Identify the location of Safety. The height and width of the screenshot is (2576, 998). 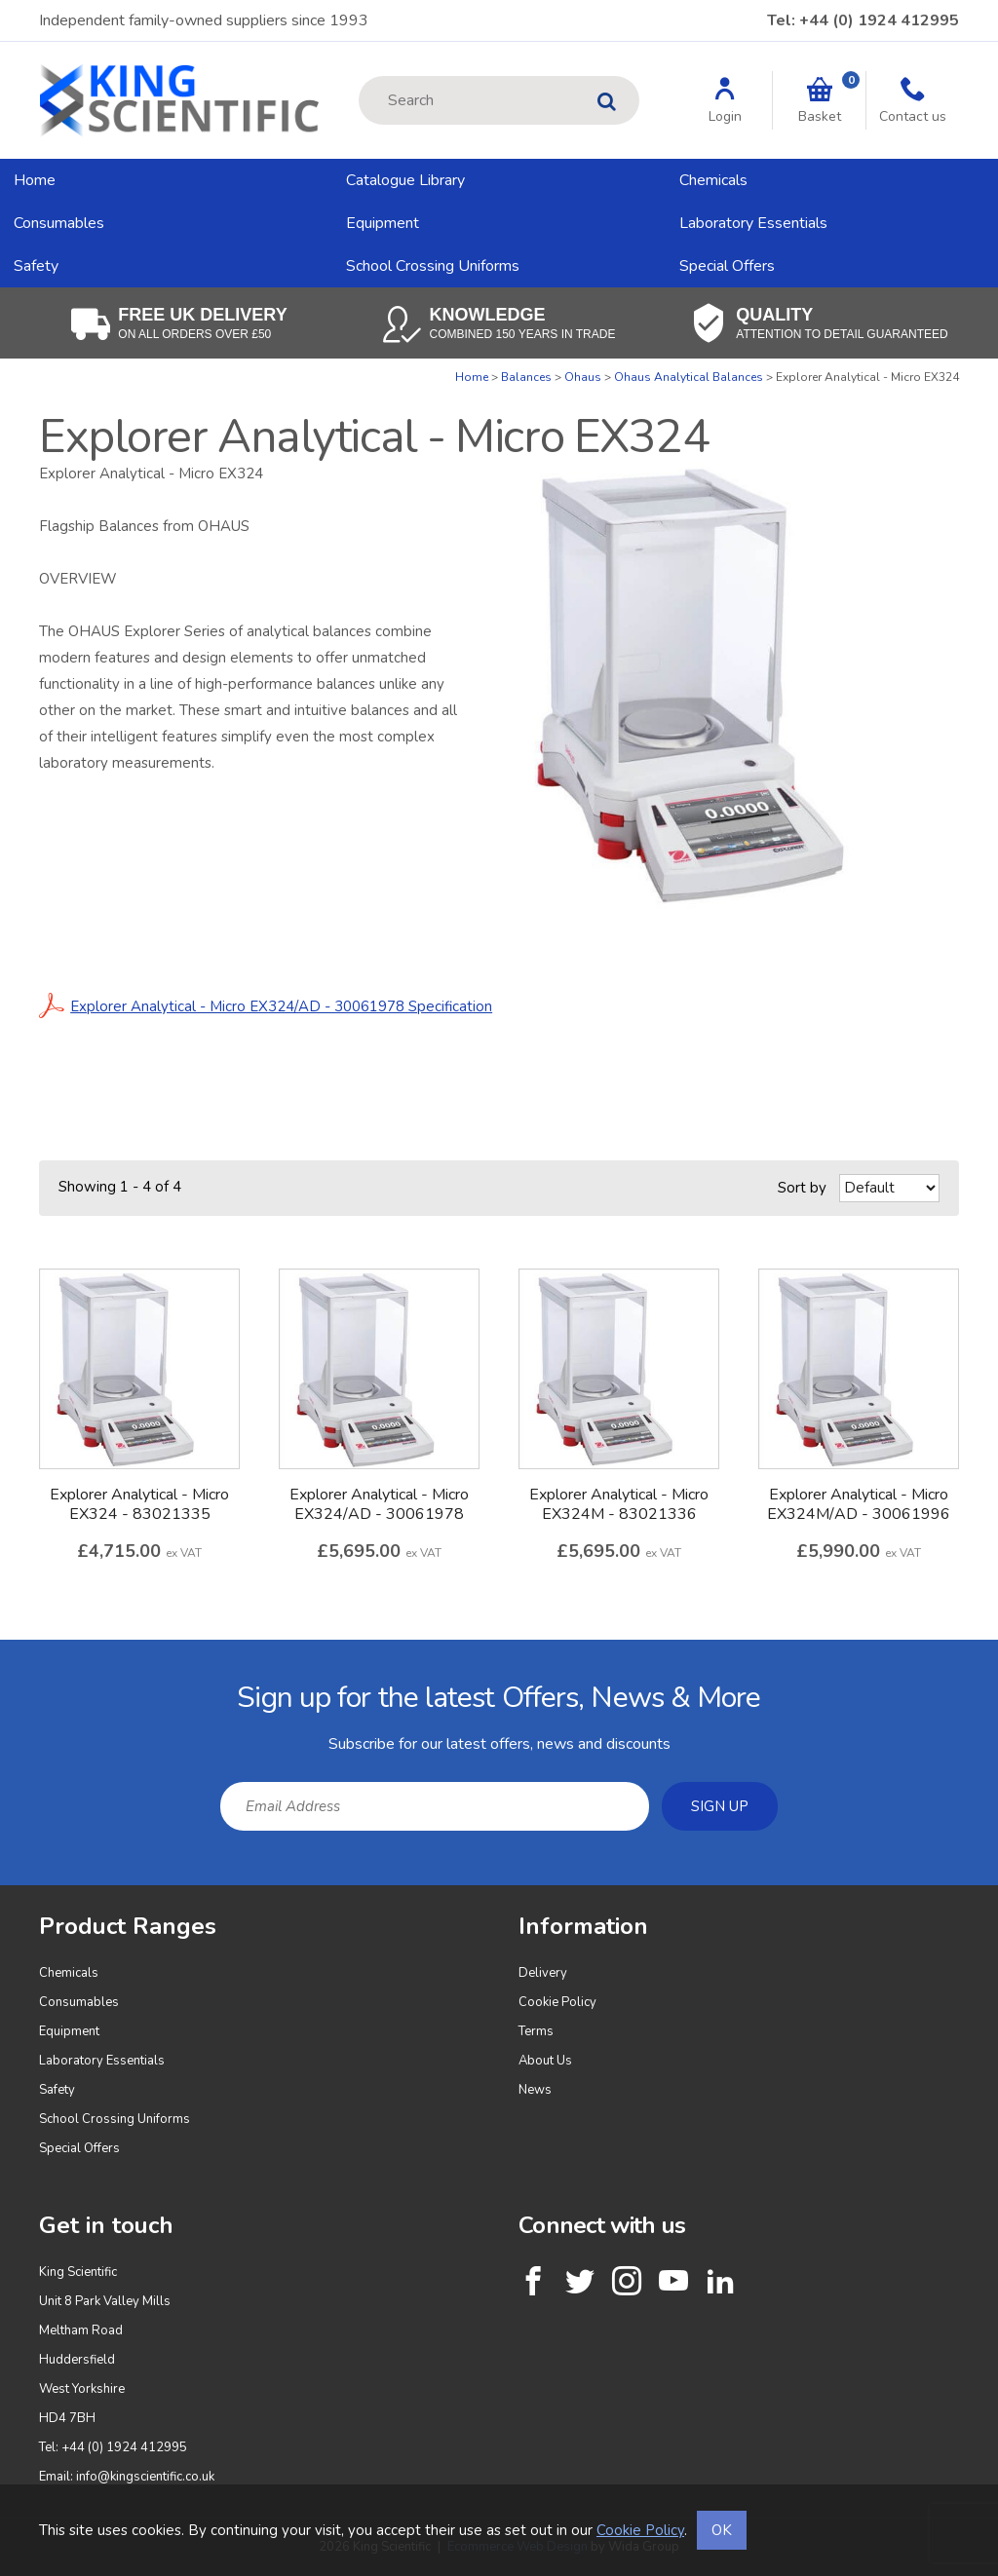
(36, 266).